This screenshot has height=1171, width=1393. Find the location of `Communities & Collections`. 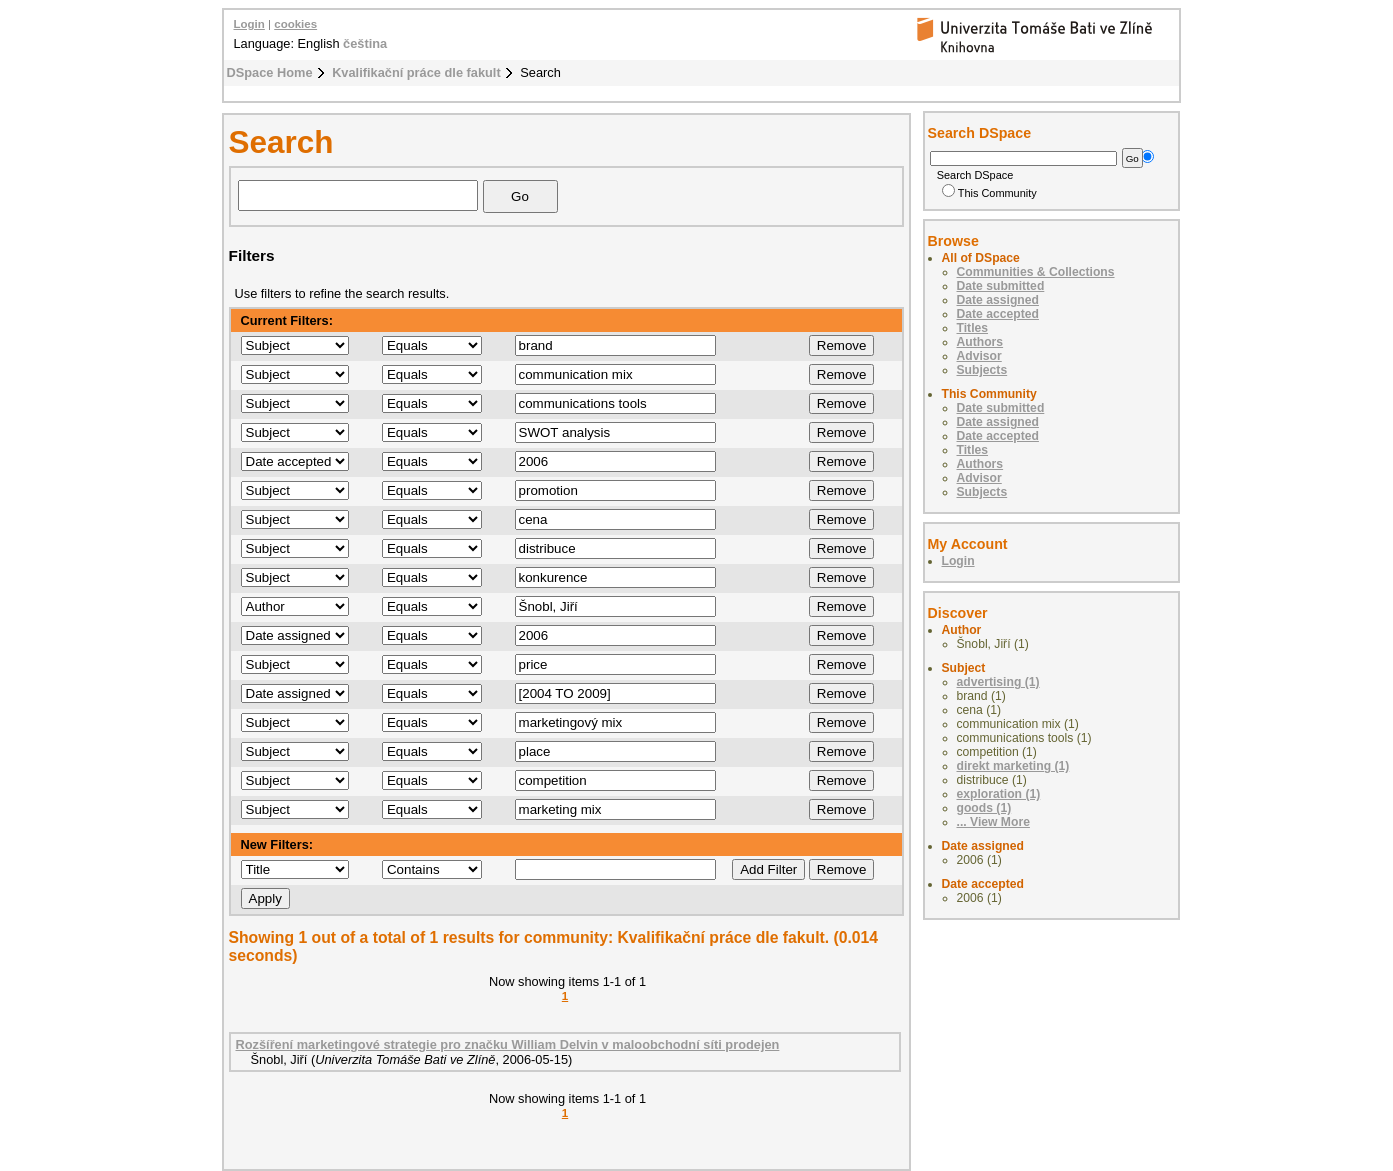

Communities & Collections is located at coordinates (1036, 272).